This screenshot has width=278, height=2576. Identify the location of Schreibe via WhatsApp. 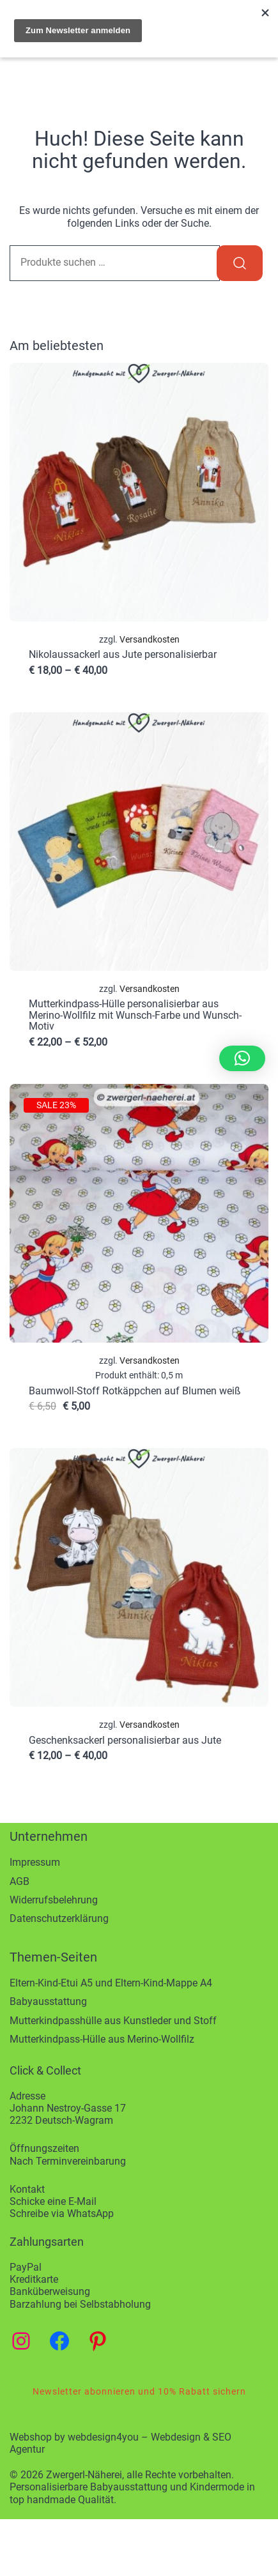
(62, 2213).